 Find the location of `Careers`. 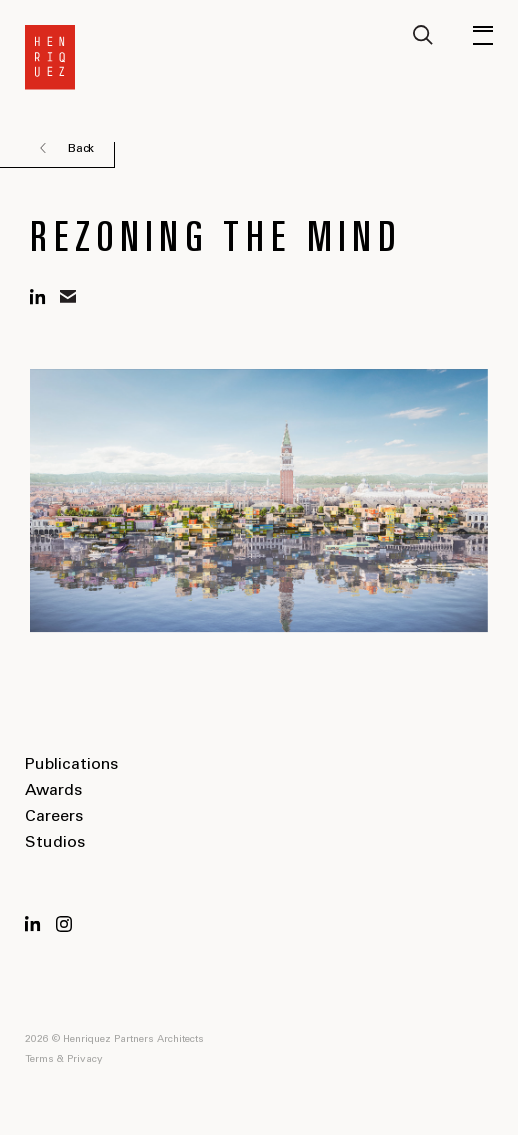

Careers is located at coordinates (54, 817).